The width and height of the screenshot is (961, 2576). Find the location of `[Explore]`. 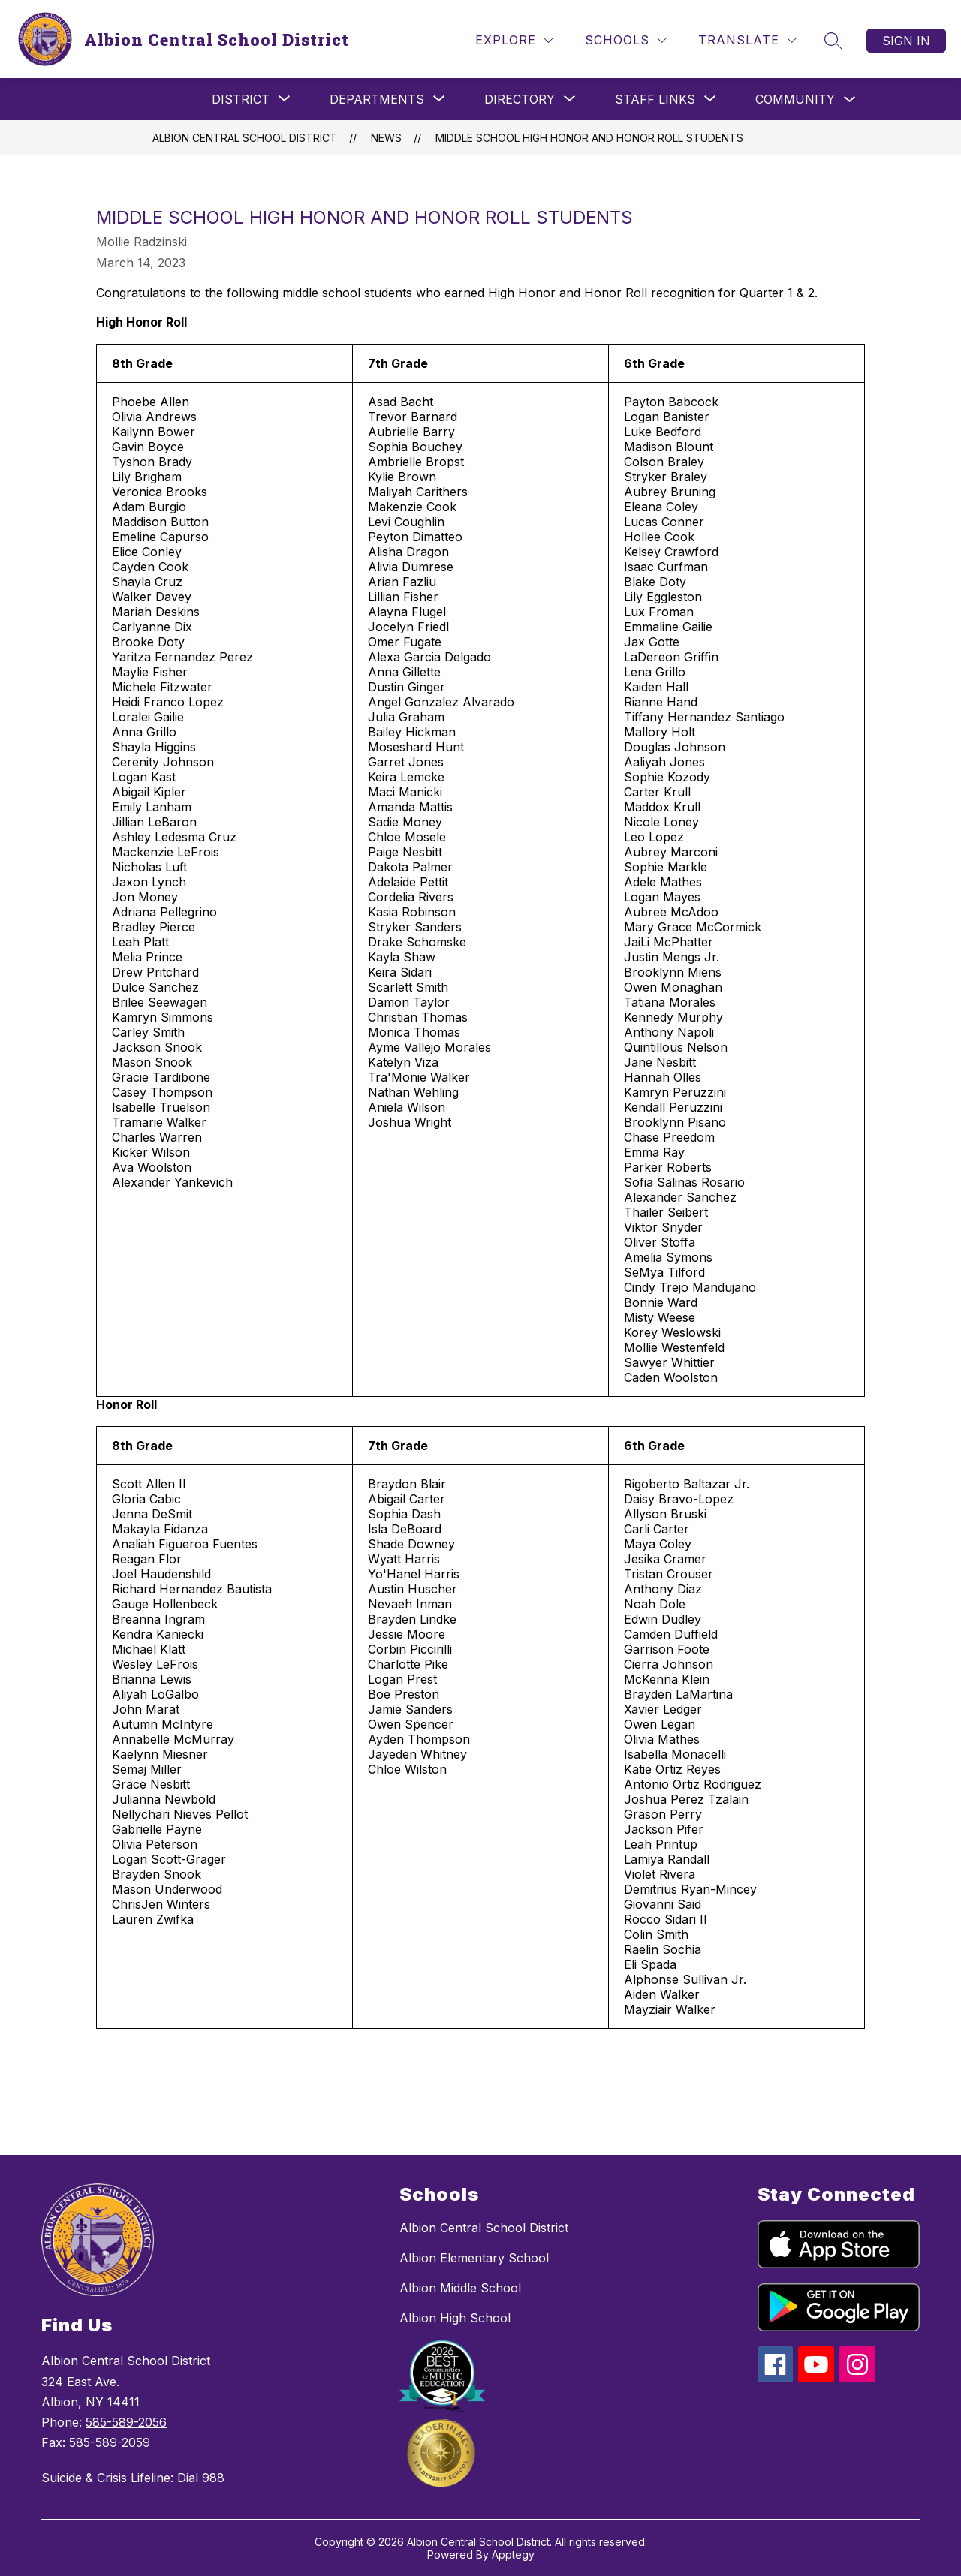

[Explore] is located at coordinates (514, 40).